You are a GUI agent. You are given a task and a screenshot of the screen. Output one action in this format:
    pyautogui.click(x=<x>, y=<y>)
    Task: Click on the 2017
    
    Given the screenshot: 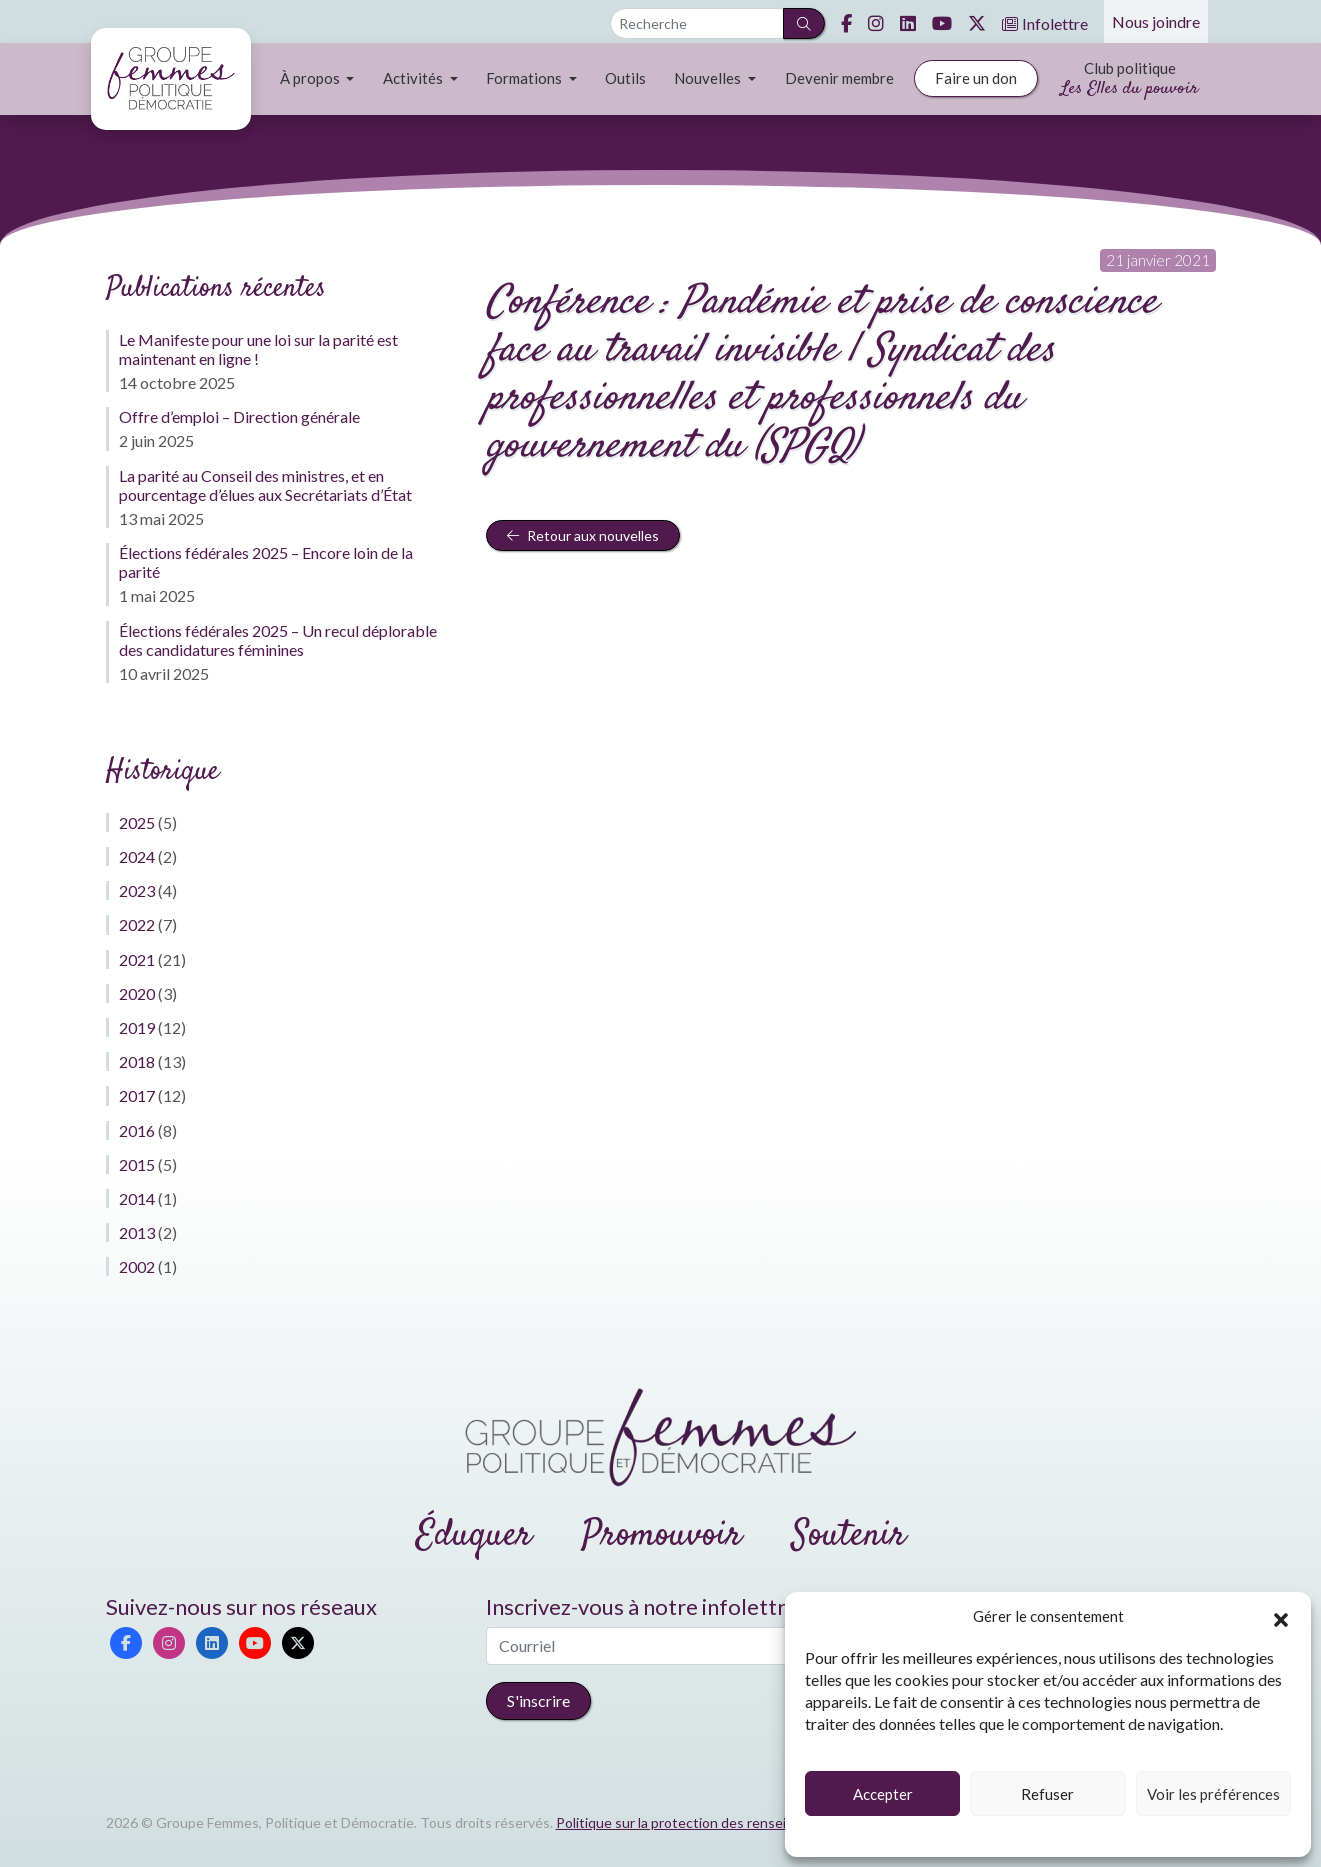 What is the action you would take?
    pyautogui.click(x=137, y=1095)
    